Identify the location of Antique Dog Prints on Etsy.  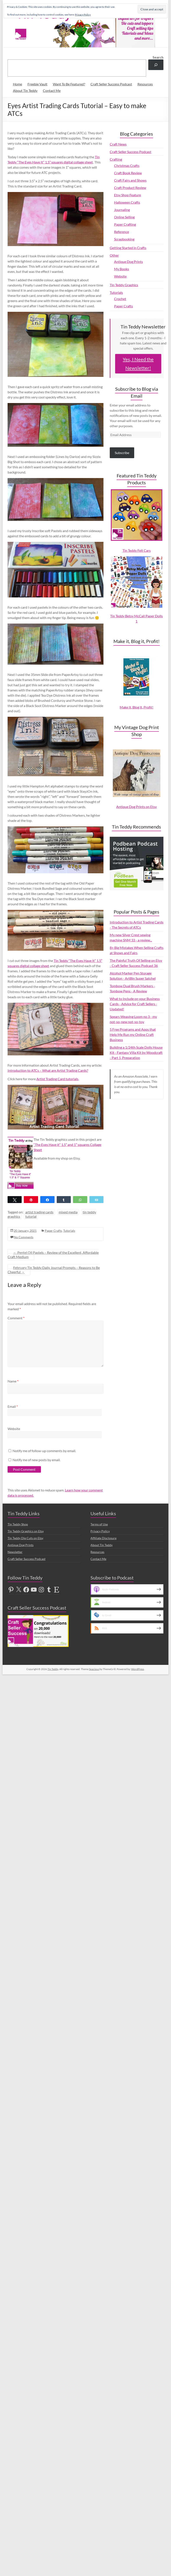
(136, 807).